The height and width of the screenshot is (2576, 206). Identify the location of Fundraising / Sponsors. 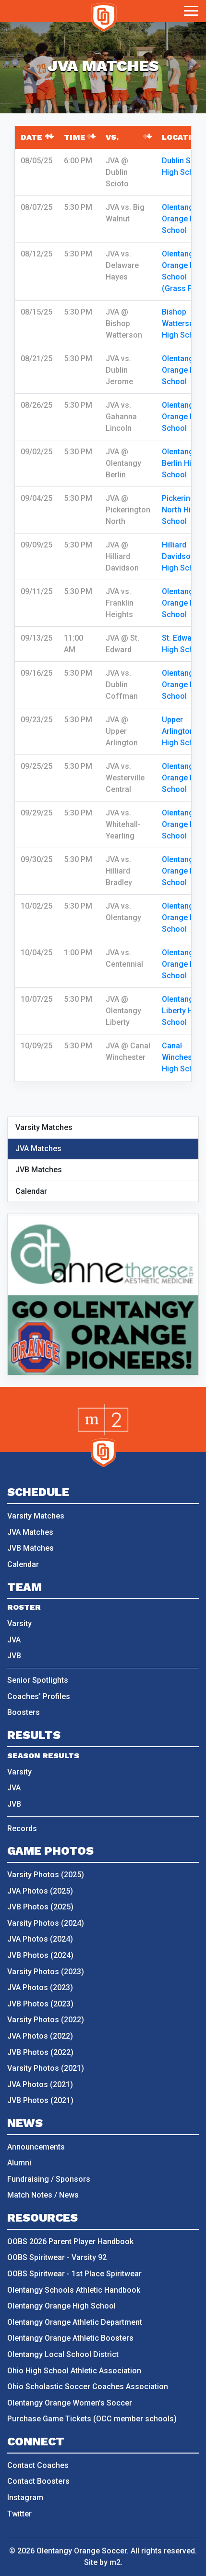
(48, 2179).